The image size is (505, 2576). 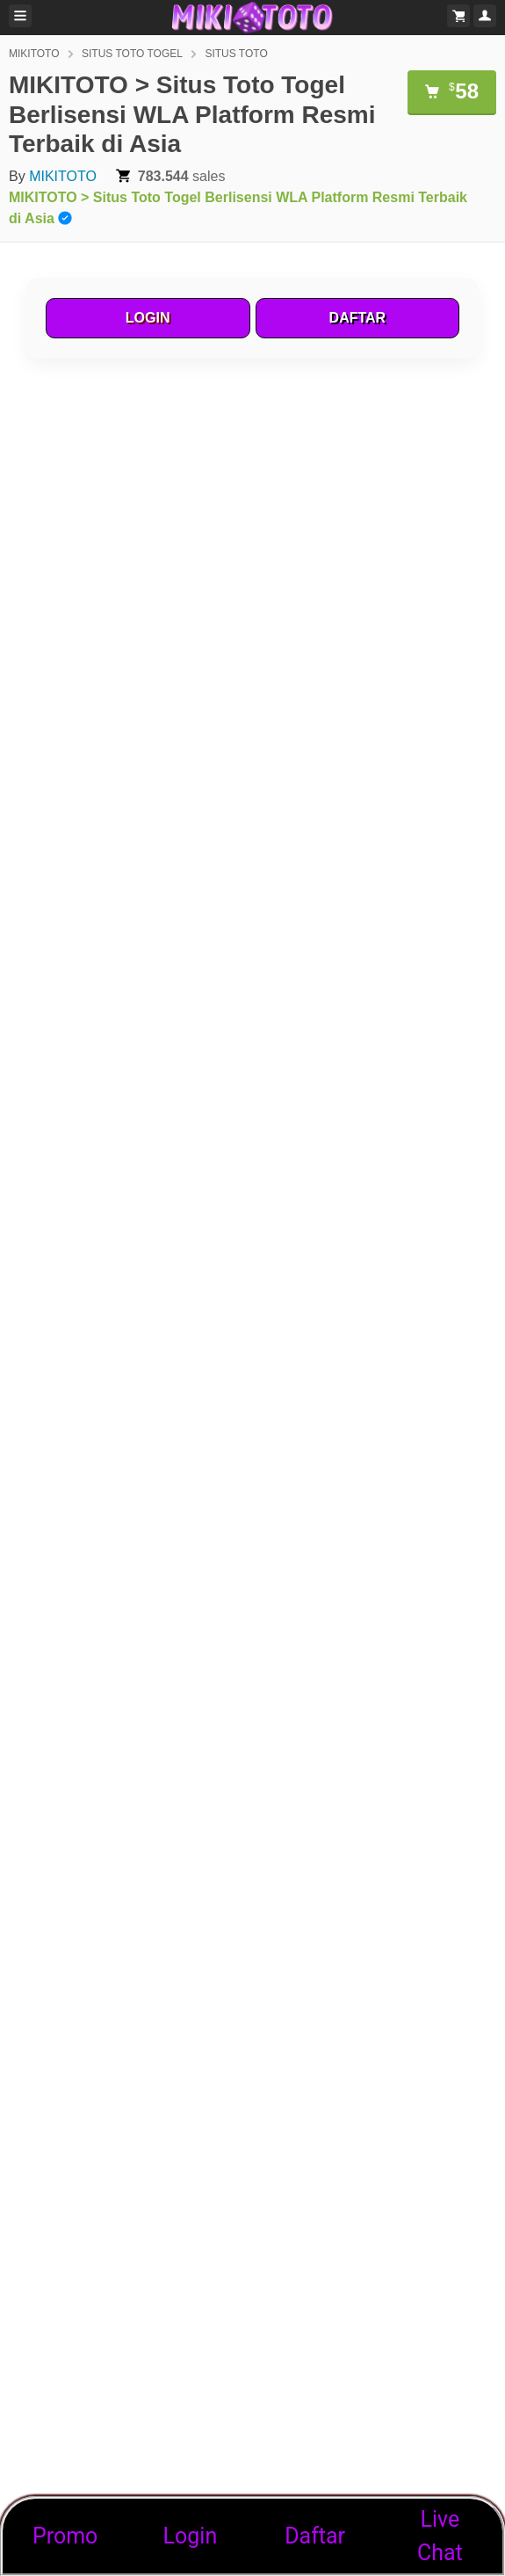 What do you see at coordinates (64, 2536) in the screenshot?
I see `Promo` at bounding box center [64, 2536].